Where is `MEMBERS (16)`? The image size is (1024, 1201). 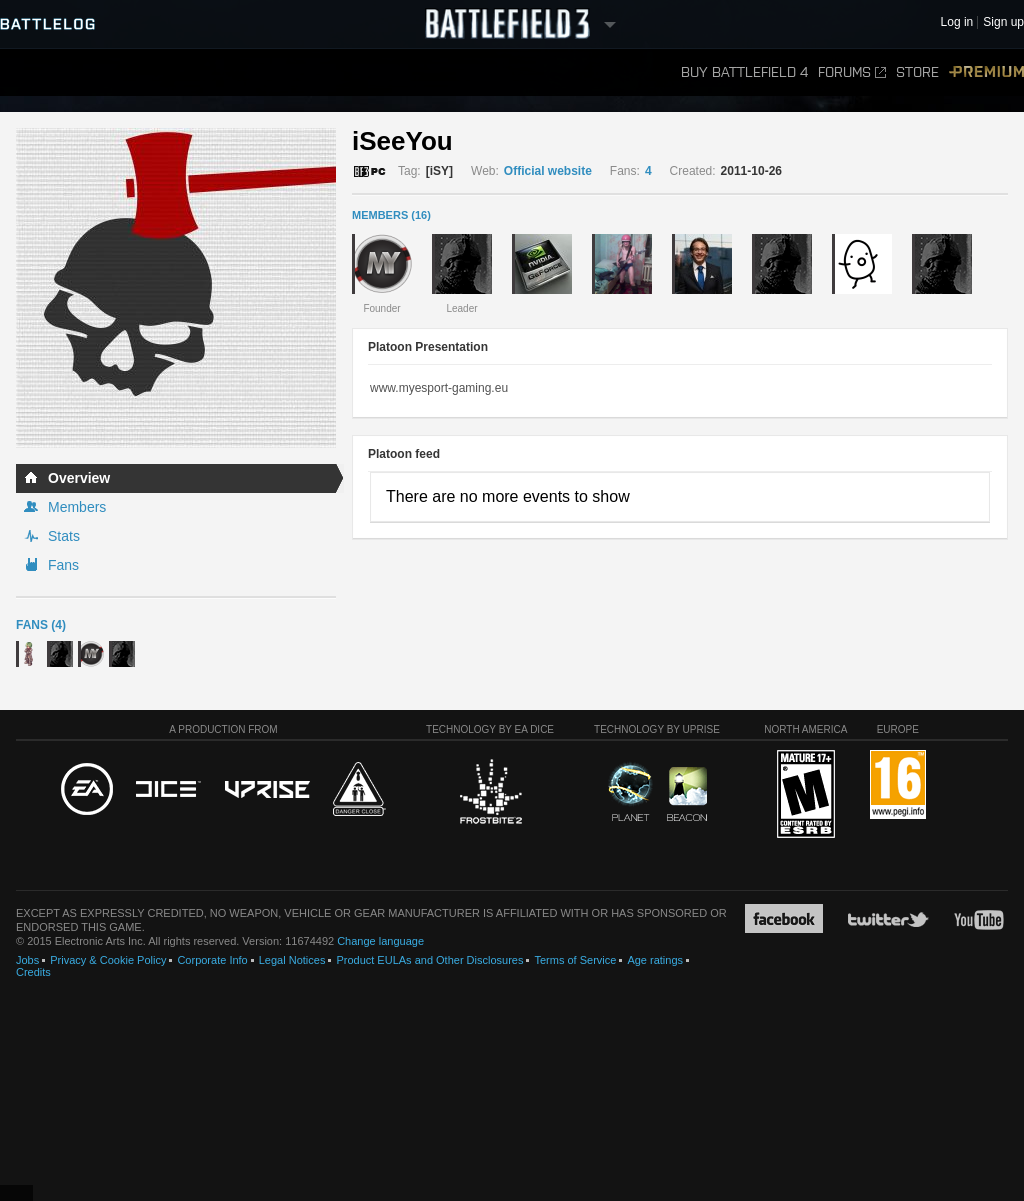 MEMBERS (16) is located at coordinates (391, 215).